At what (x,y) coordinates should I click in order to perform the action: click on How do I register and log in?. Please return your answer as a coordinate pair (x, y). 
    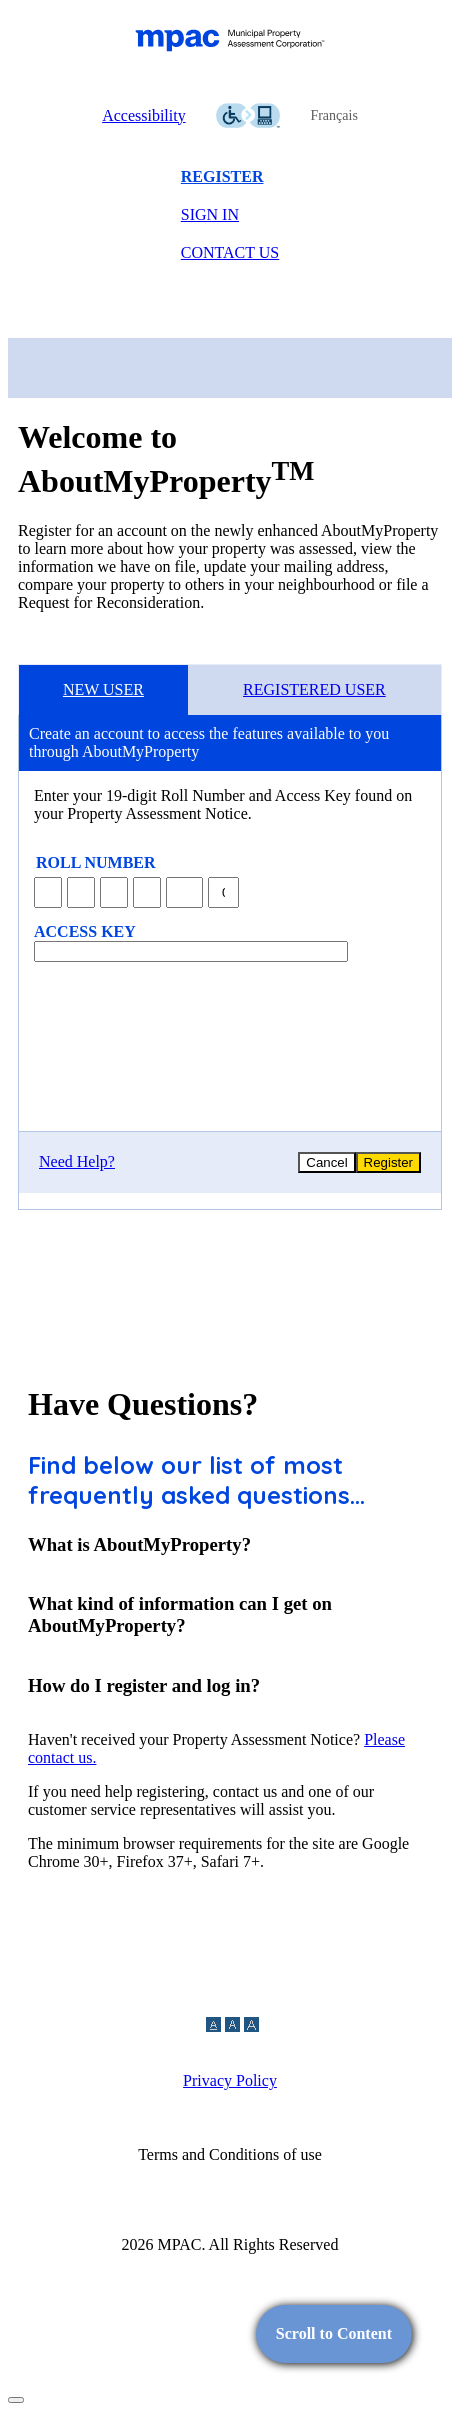
    Looking at the image, I should click on (144, 1685).